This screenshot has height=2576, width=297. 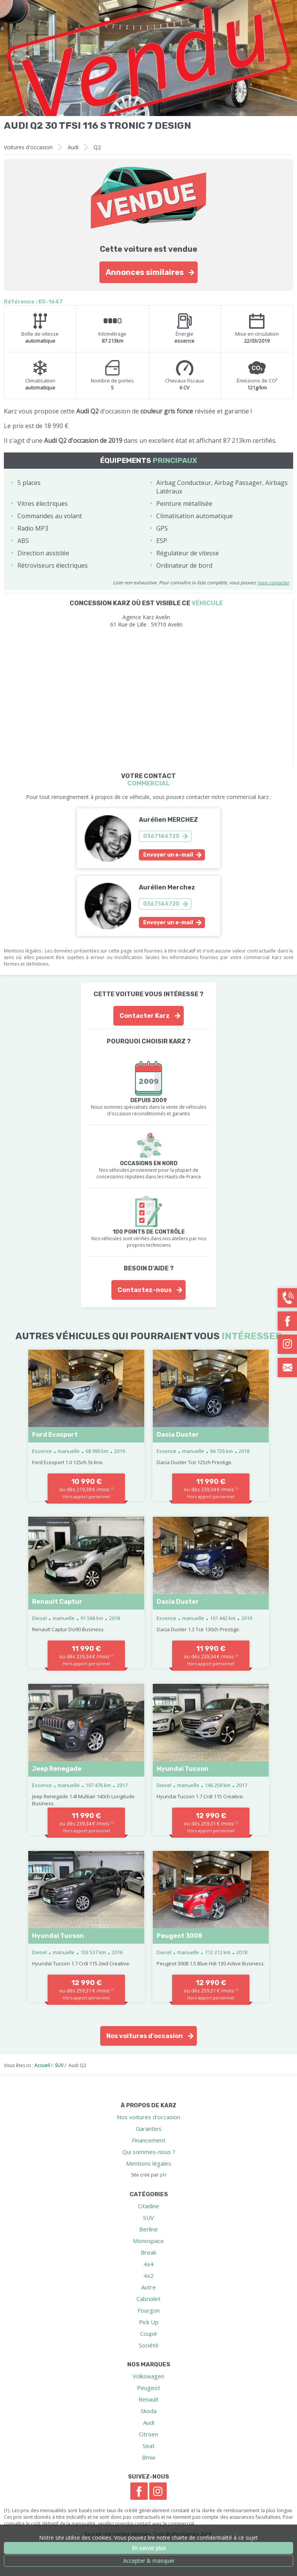 What do you see at coordinates (144, 2036) in the screenshot?
I see `Nos voitures d'occasion` at bounding box center [144, 2036].